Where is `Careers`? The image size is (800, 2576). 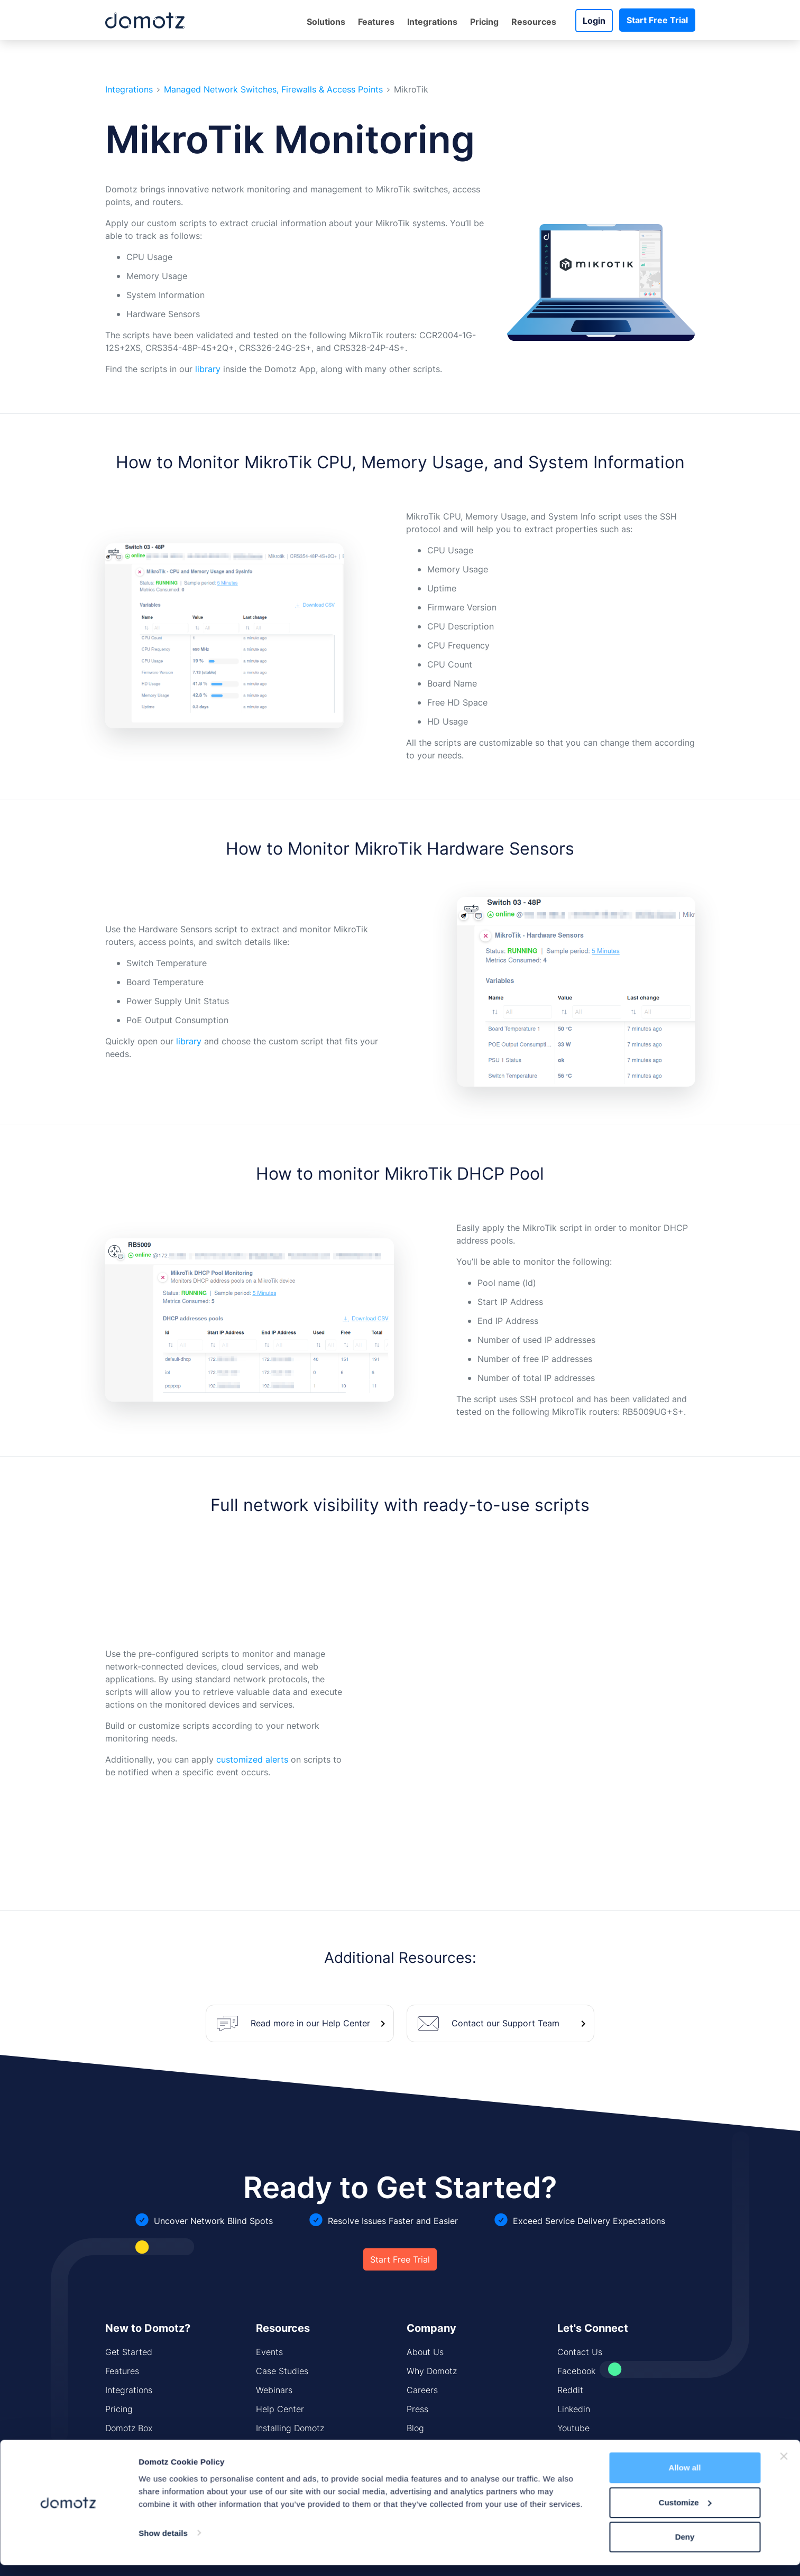 Careers is located at coordinates (422, 2390).